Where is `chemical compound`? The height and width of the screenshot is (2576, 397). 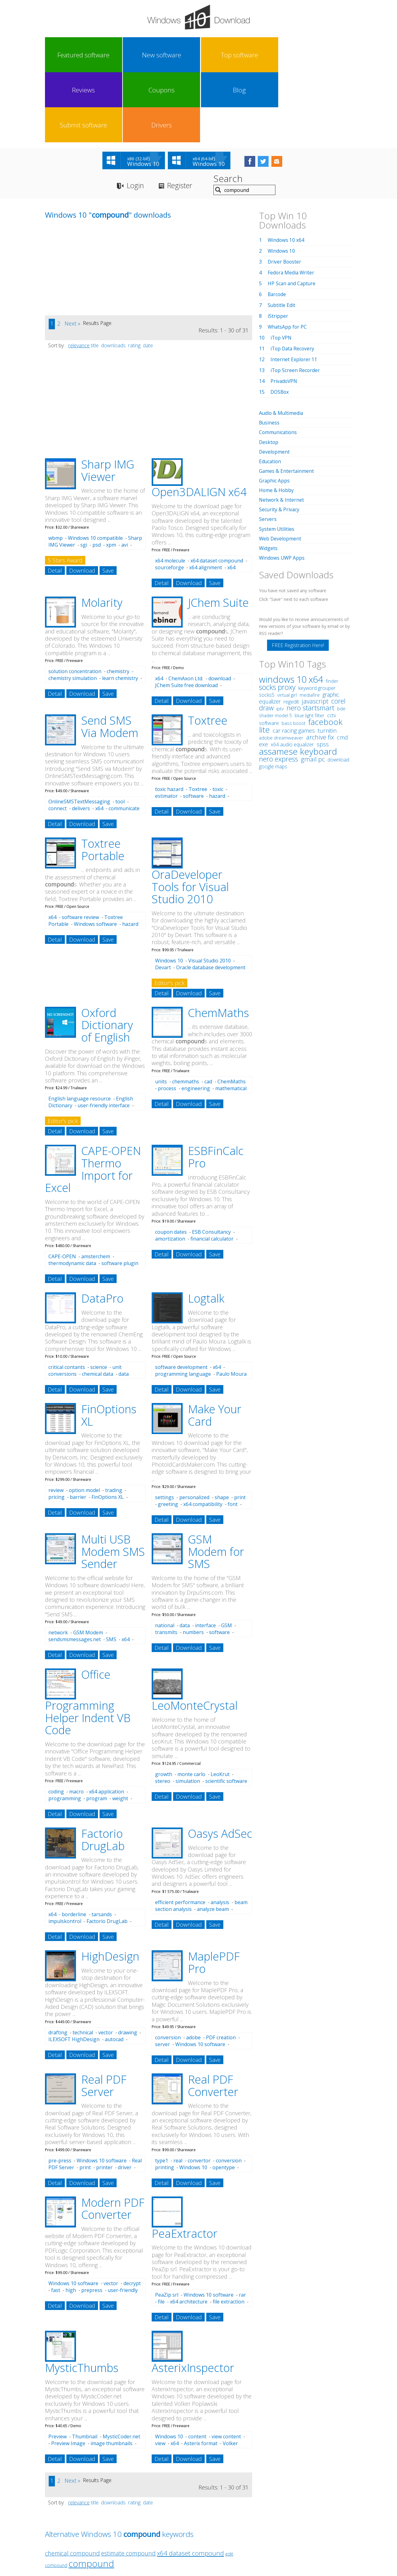
chemical compound is located at coordinates (72, 2484).